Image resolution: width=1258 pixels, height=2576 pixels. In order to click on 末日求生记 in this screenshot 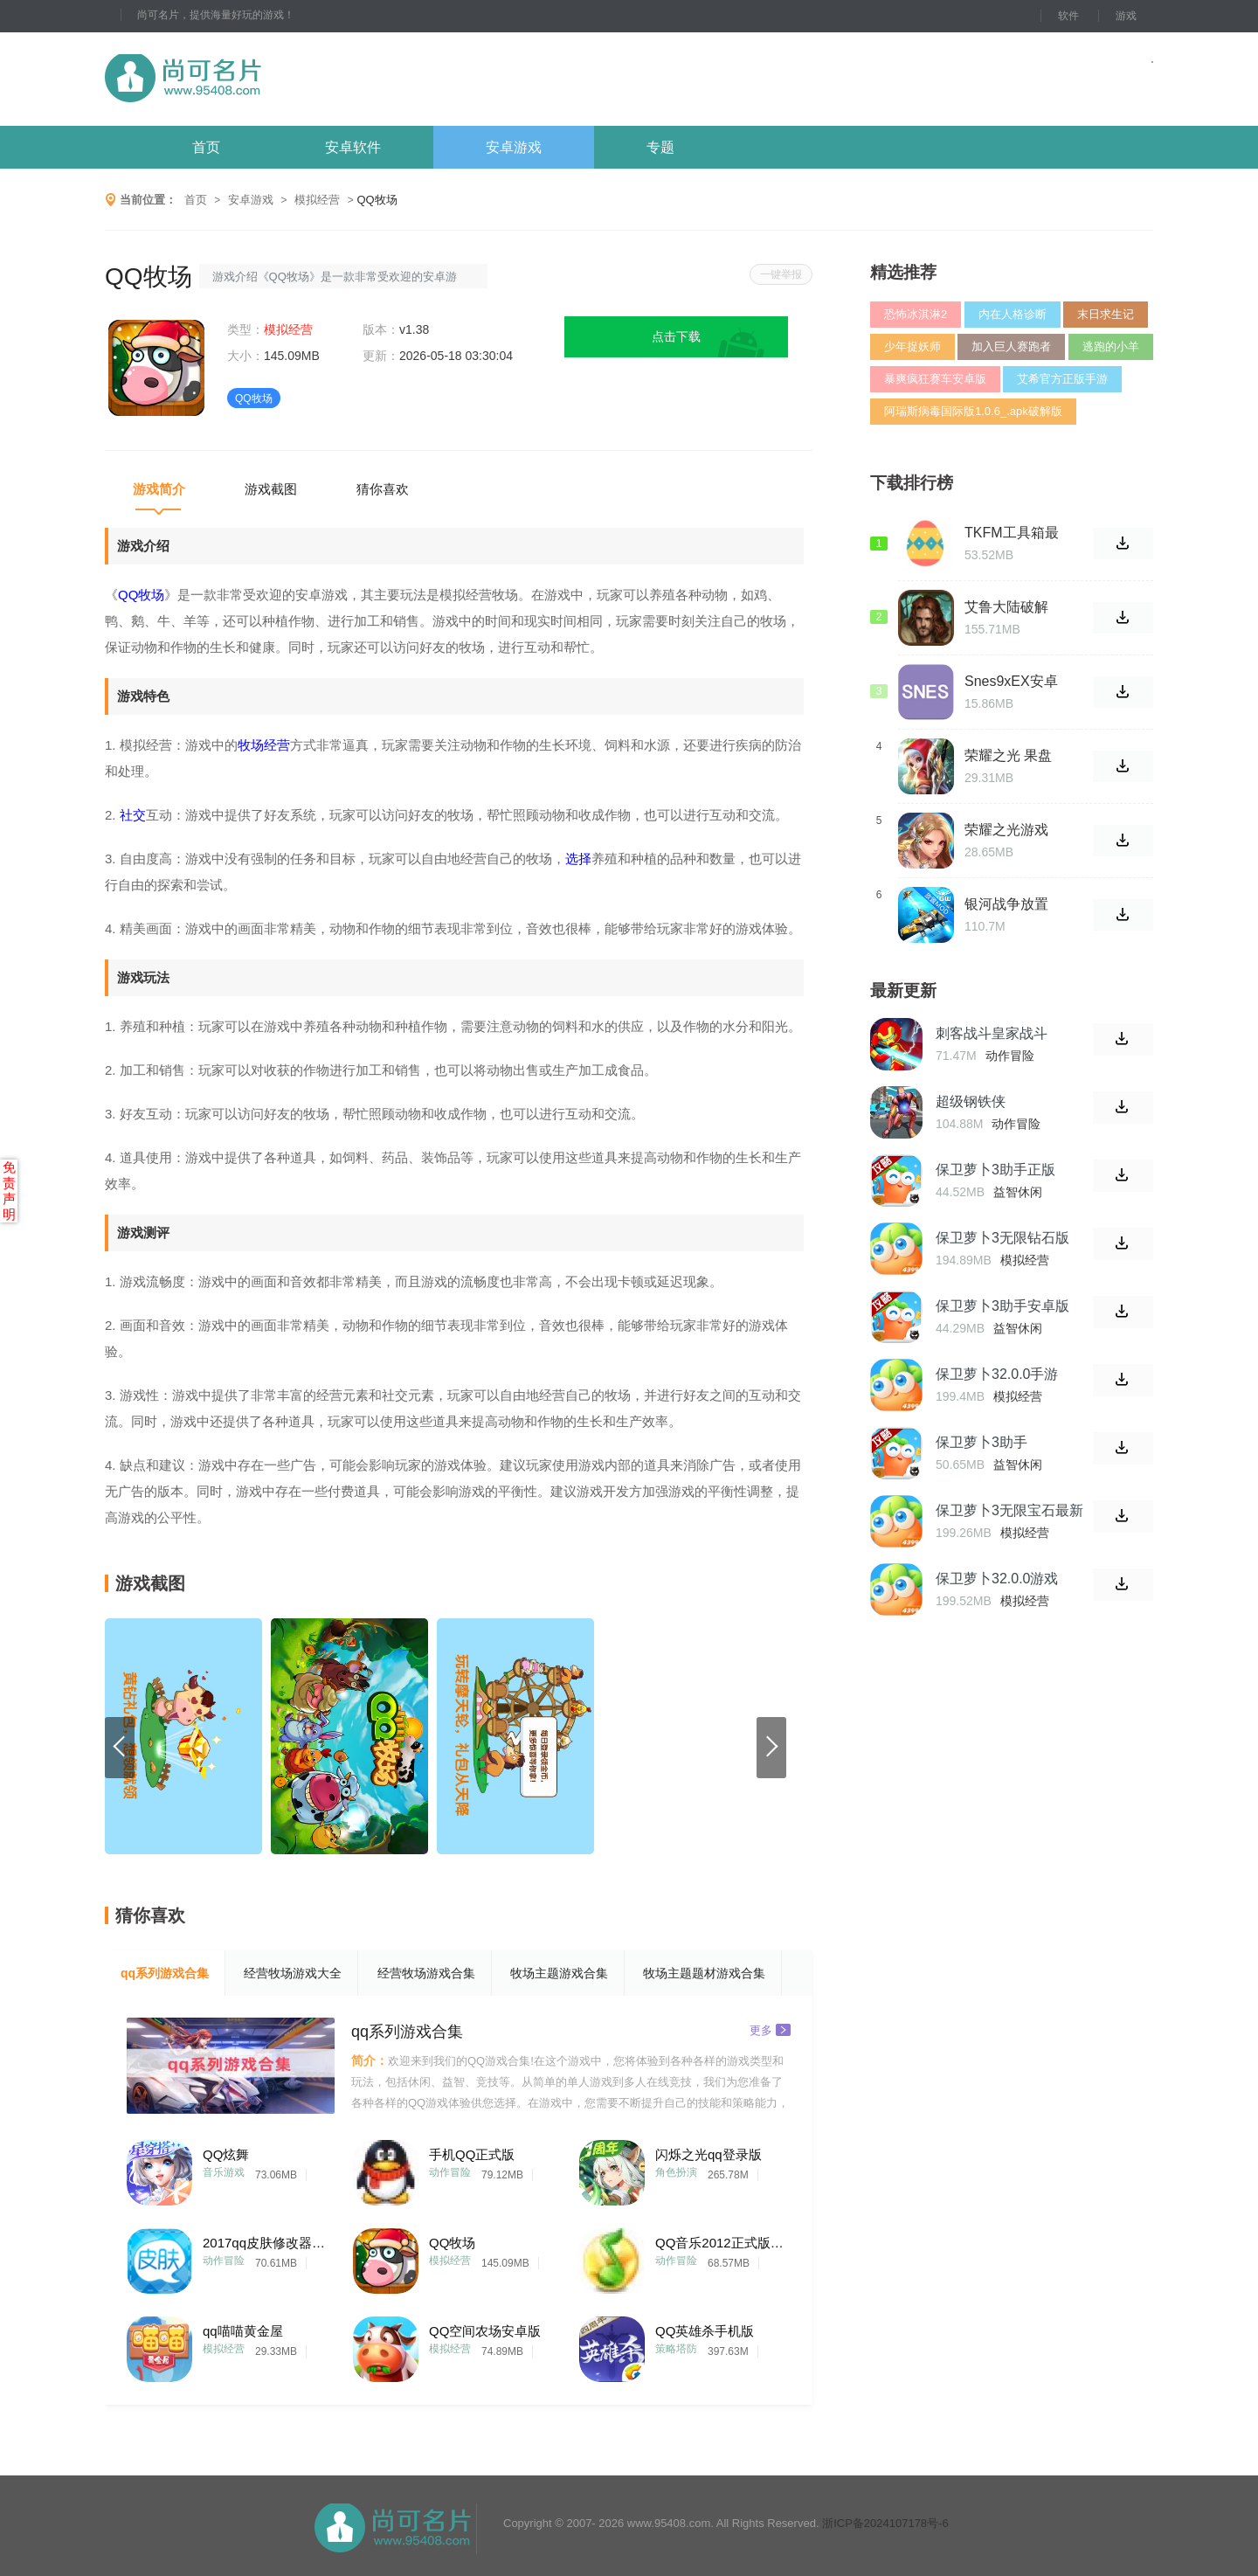, I will do `click(1105, 314)`.